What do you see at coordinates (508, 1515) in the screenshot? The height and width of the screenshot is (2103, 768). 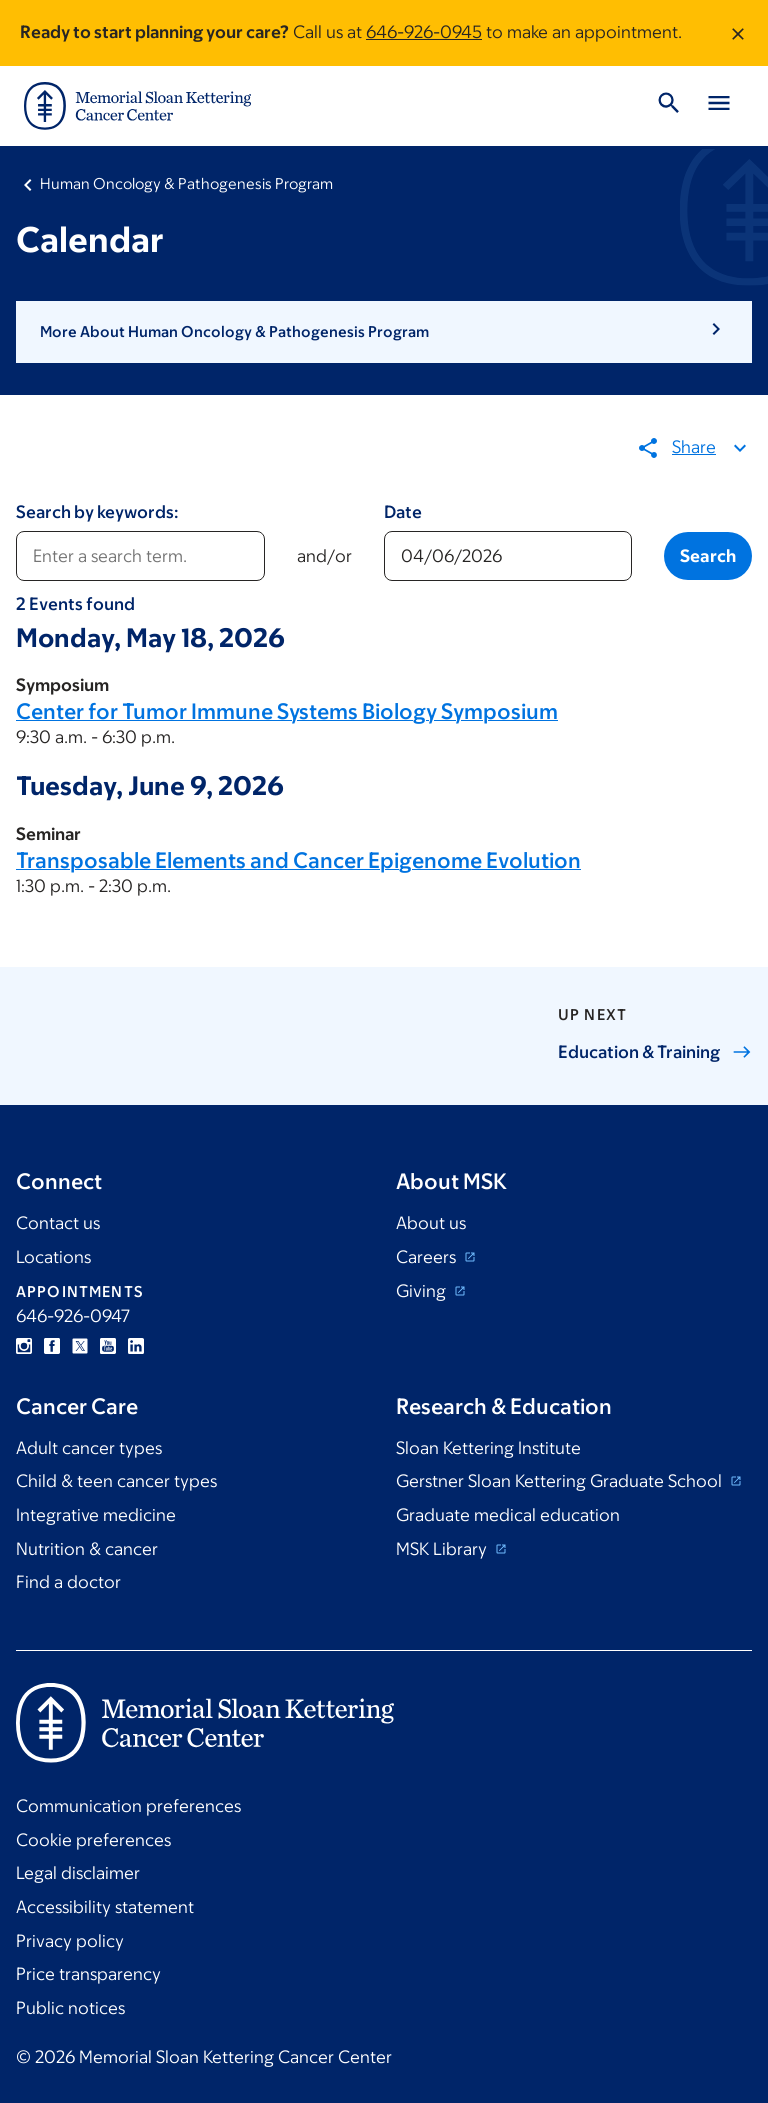 I see `Graduate medical education` at bounding box center [508, 1515].